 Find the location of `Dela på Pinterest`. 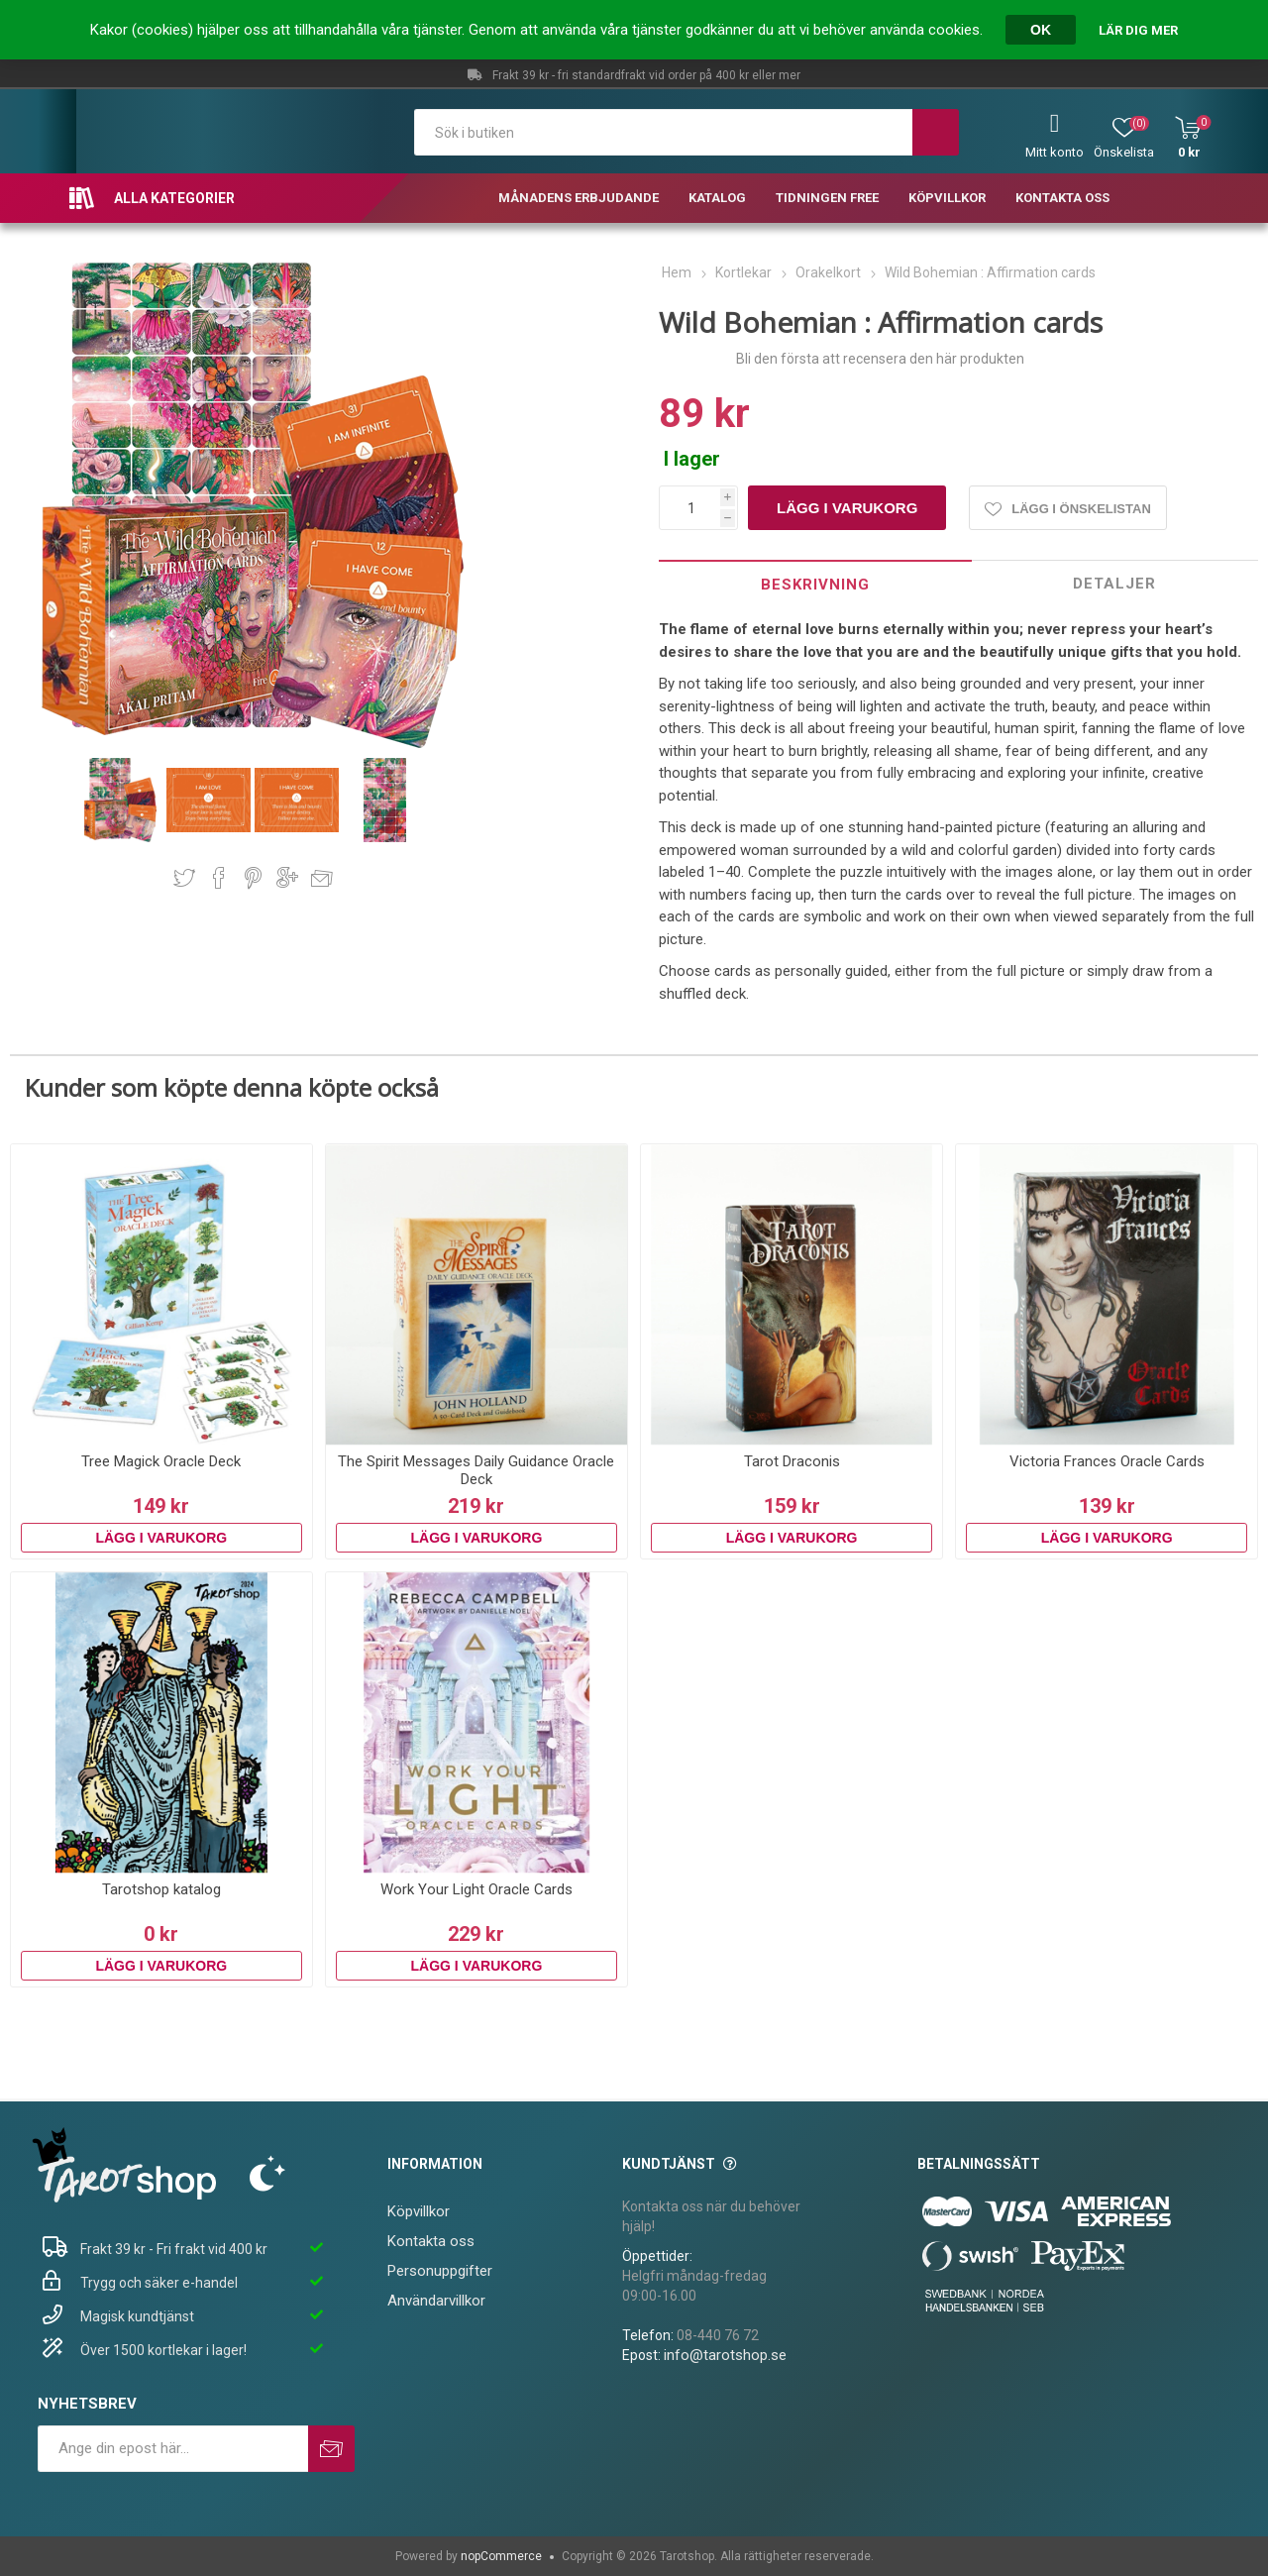

Dela på Pinterest is located at coordinates (253, 878).